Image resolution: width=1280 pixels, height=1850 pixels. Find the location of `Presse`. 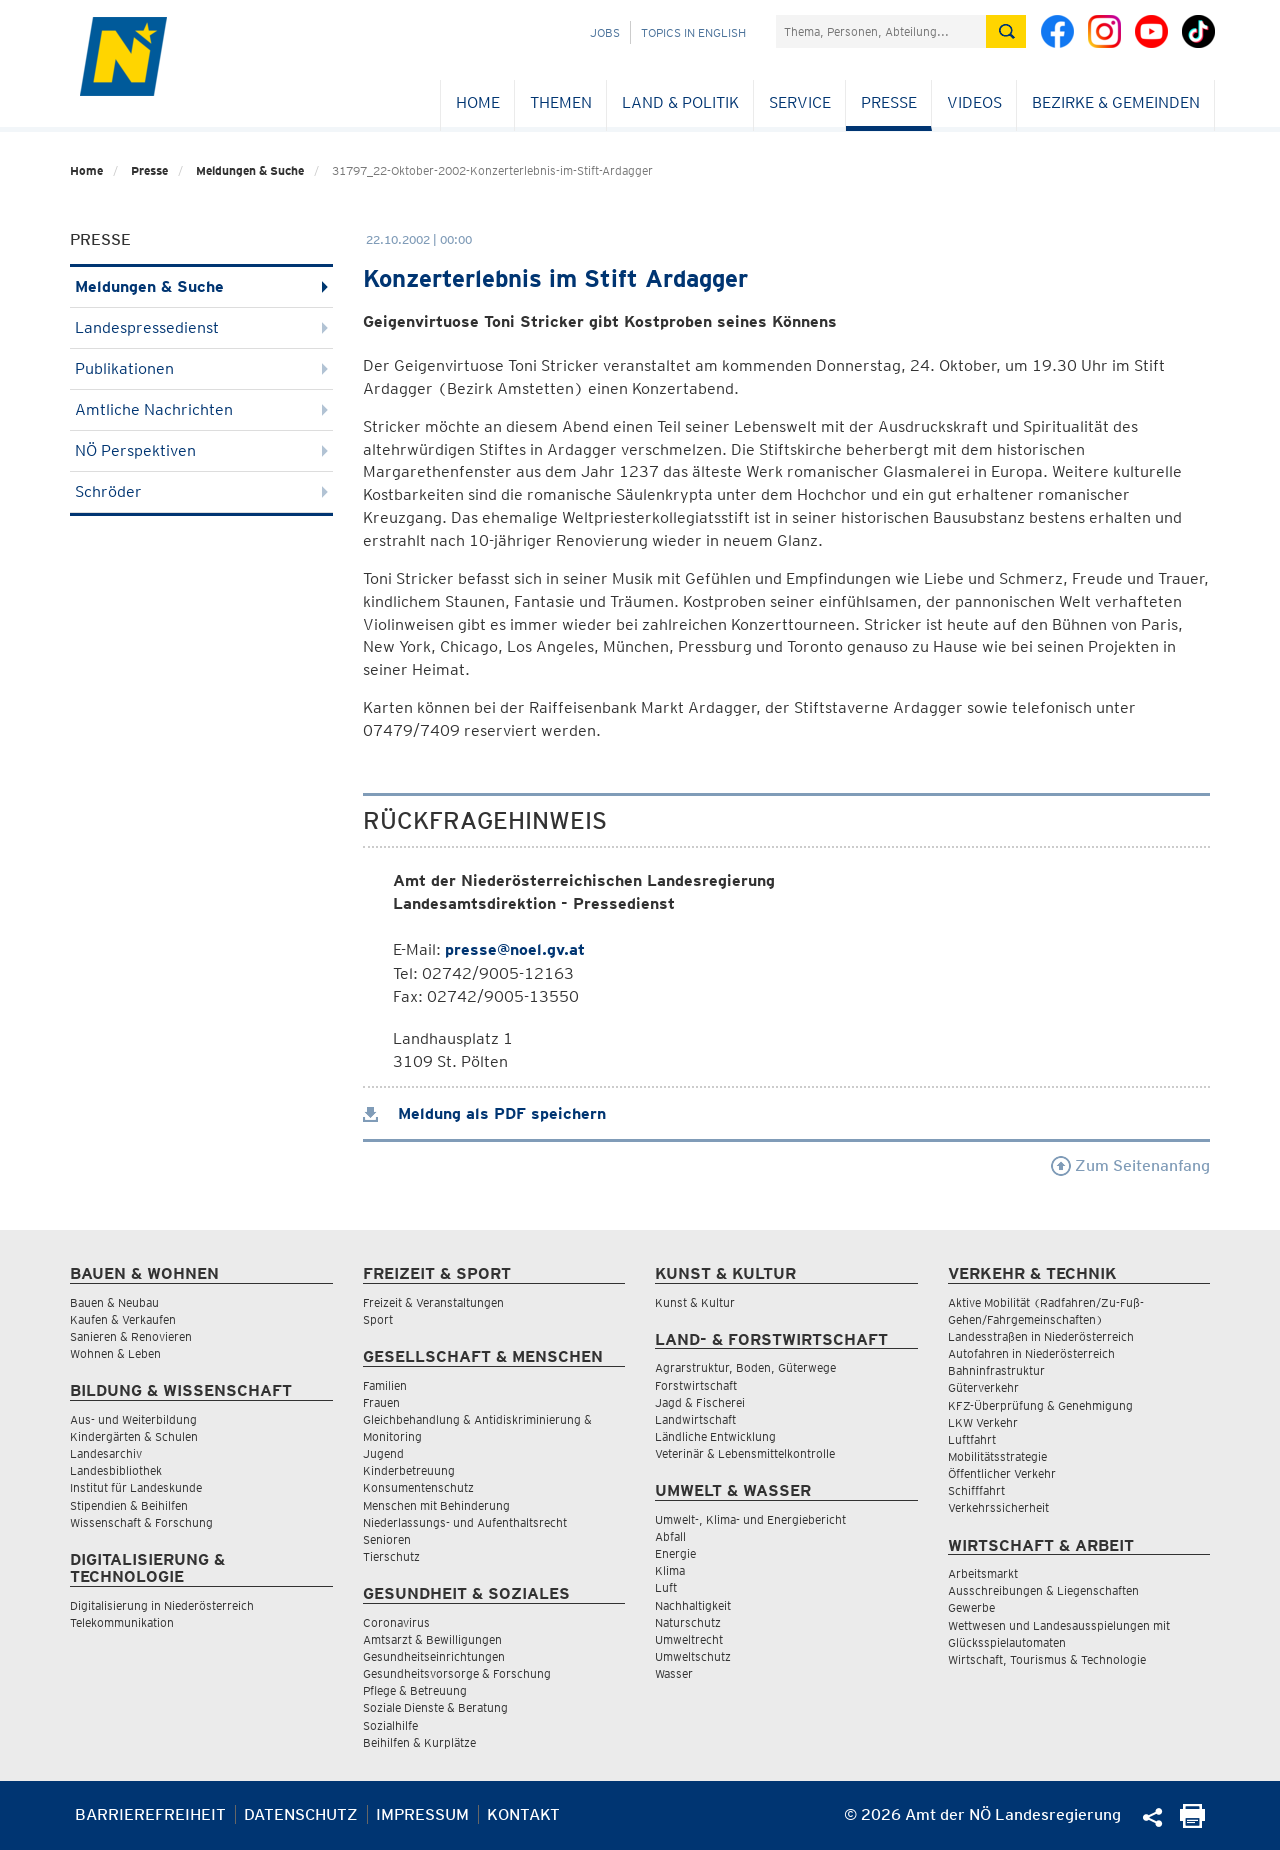

Presse is located at coordinates (889, 102).